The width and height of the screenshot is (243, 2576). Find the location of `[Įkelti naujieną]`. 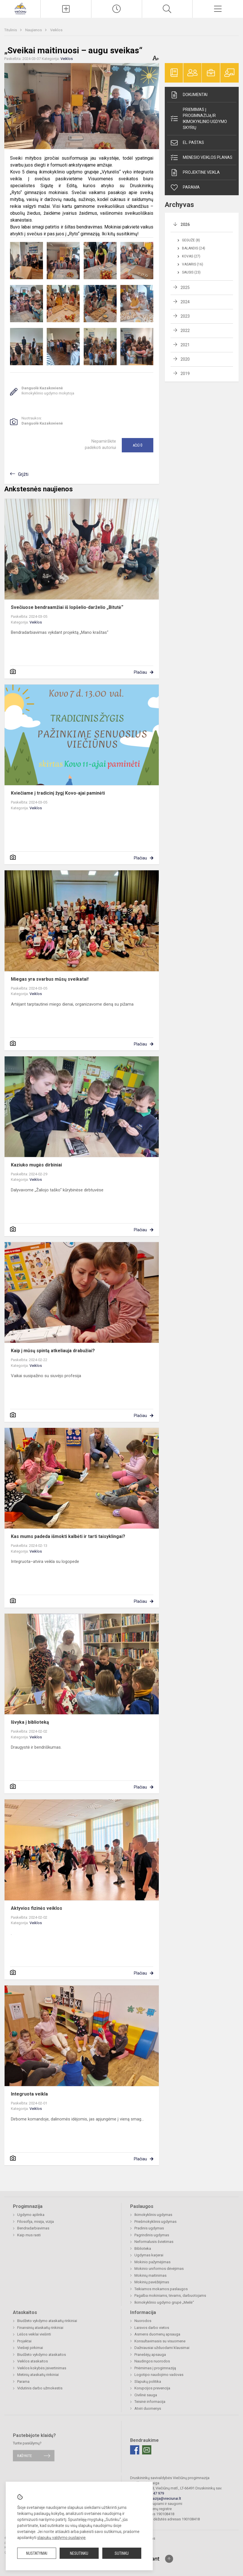

[Įkelti naujieną] is located at coordinates (66, 9).